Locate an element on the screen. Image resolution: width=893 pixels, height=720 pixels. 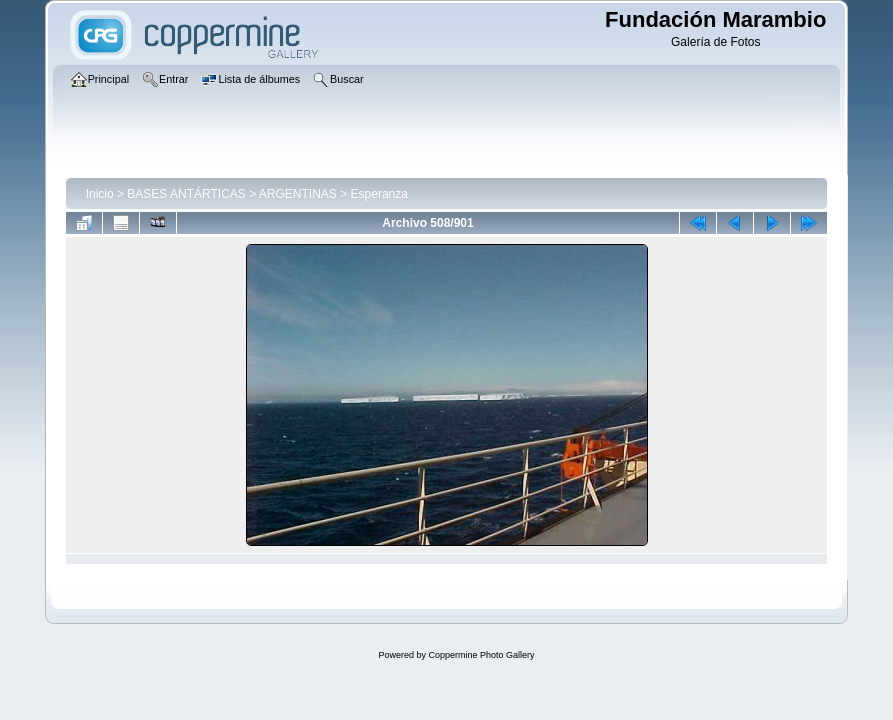
Coppermine Photo Gallery is located at coordinates (481, 655).